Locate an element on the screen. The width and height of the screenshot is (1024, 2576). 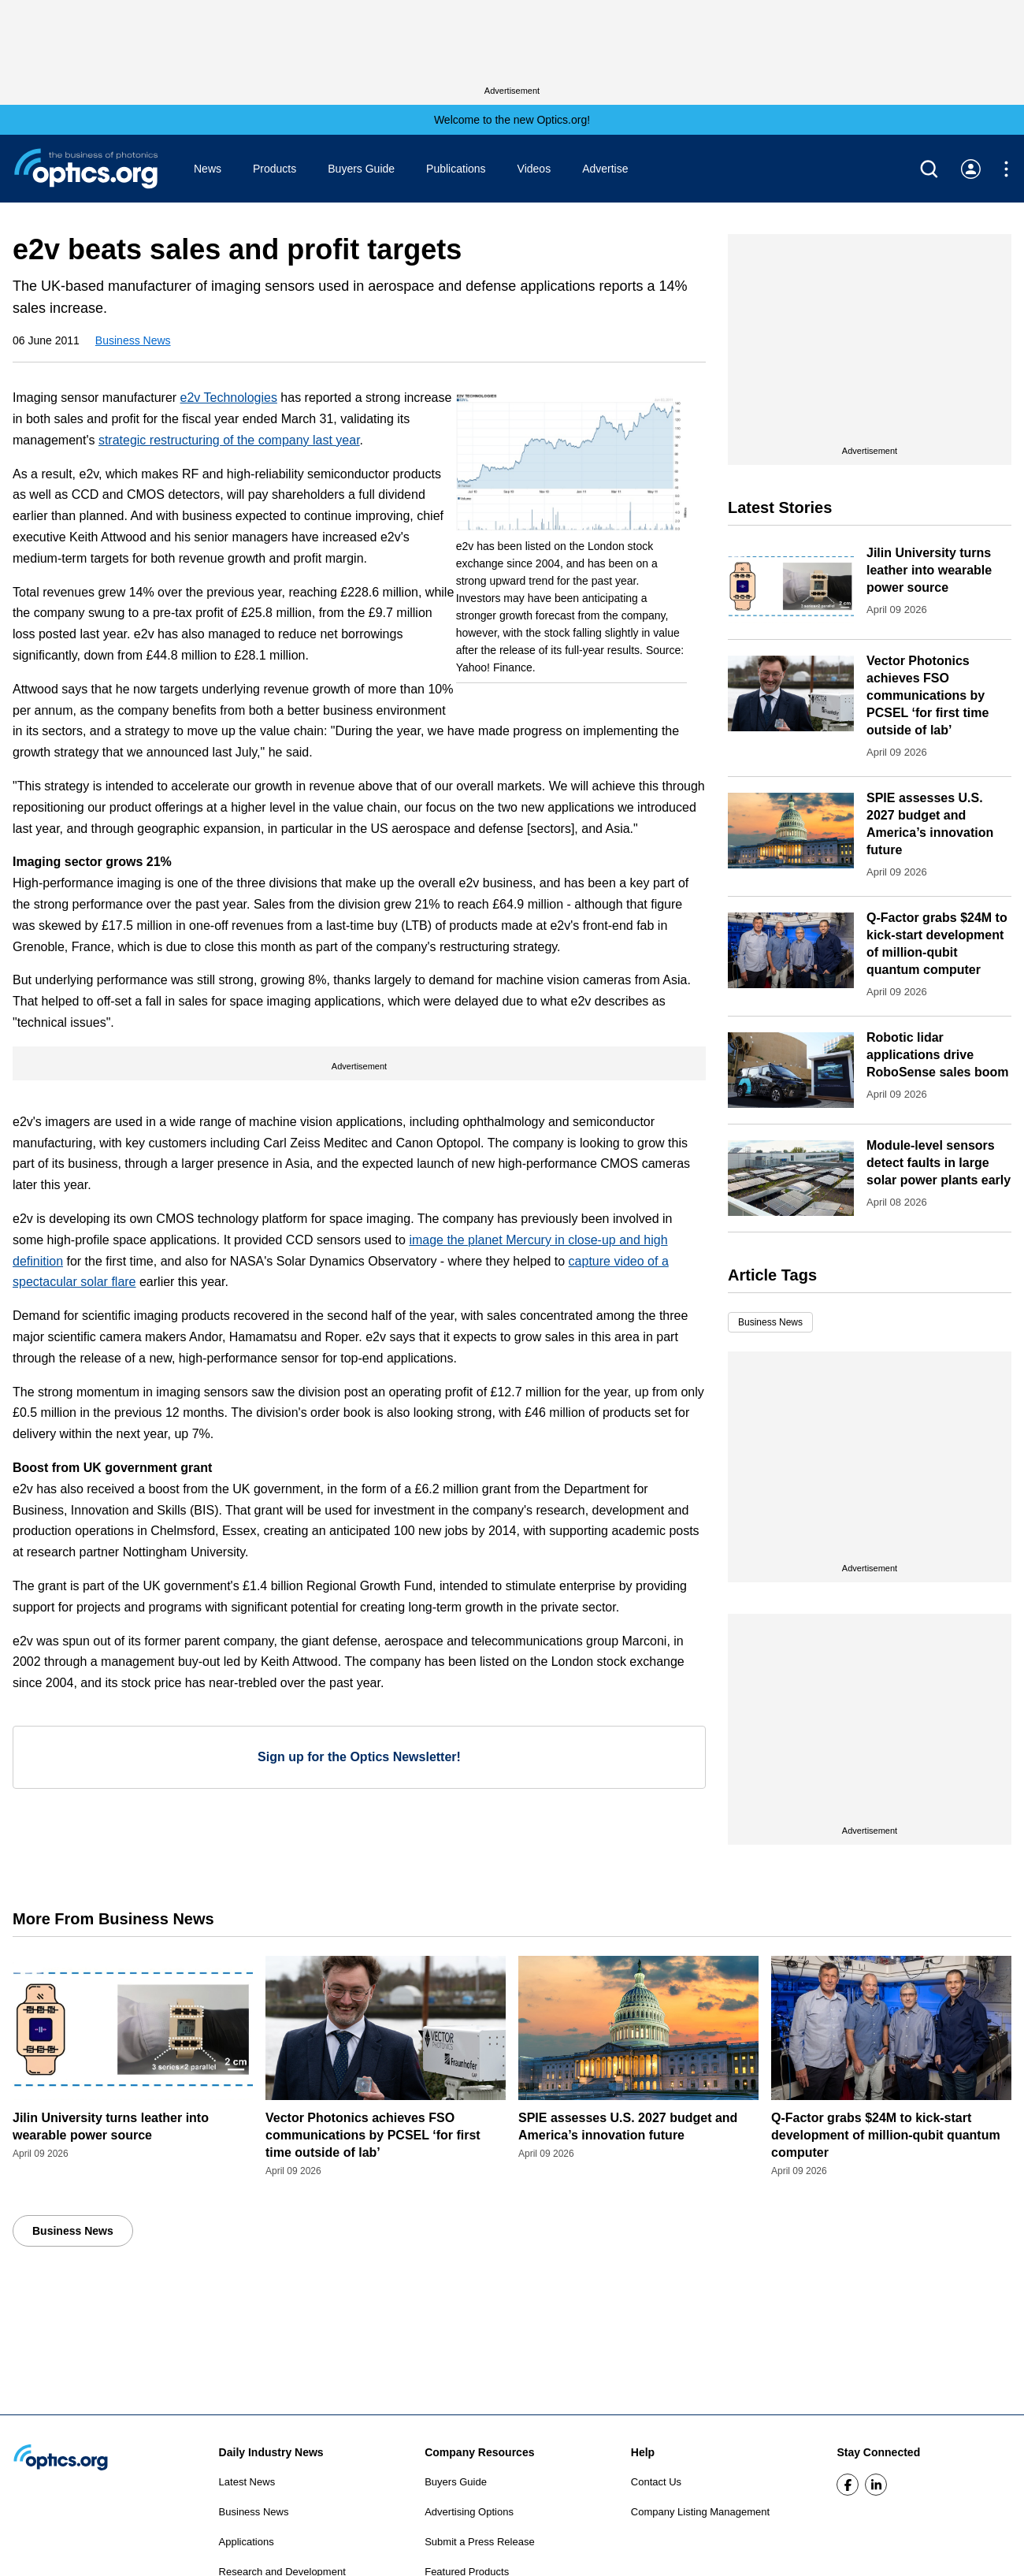
Company Listing Management is located at coordinates (700, 2512).